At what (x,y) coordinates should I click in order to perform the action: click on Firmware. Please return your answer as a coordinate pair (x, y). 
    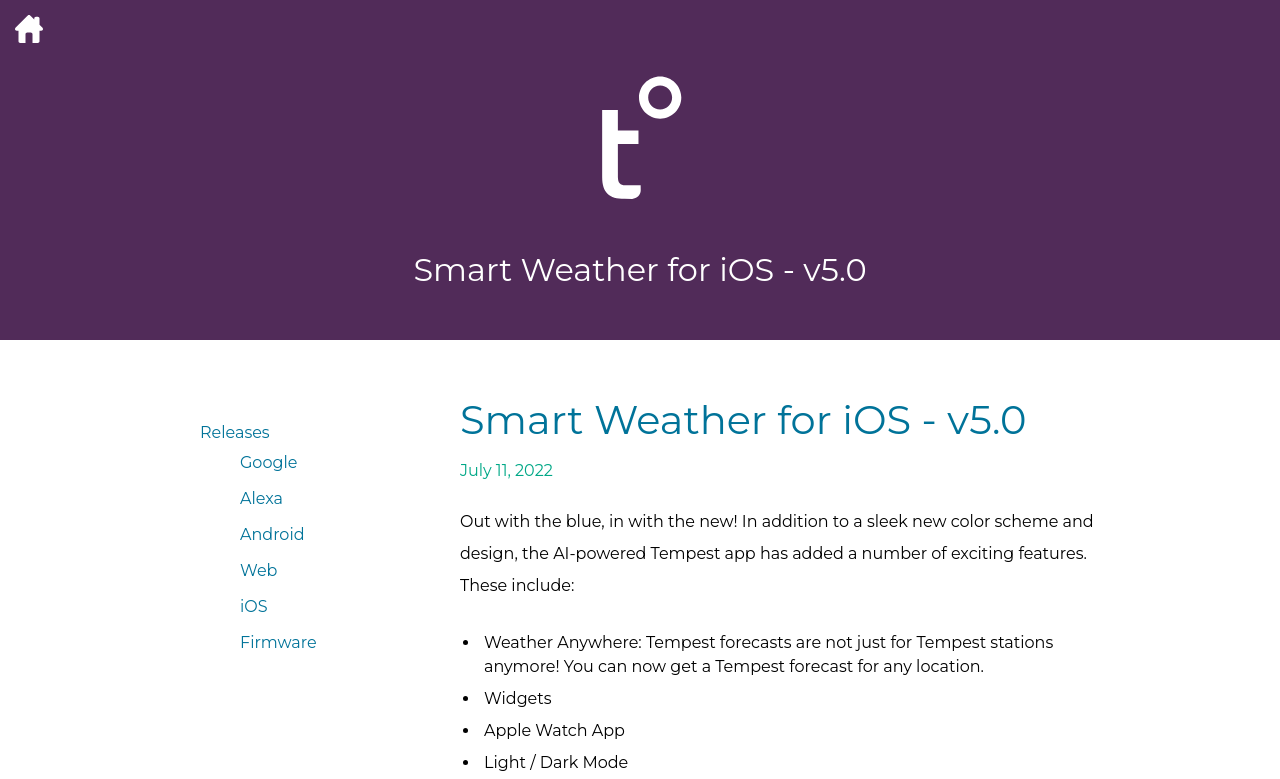
    Looking at the image, I should click on (278, 642).